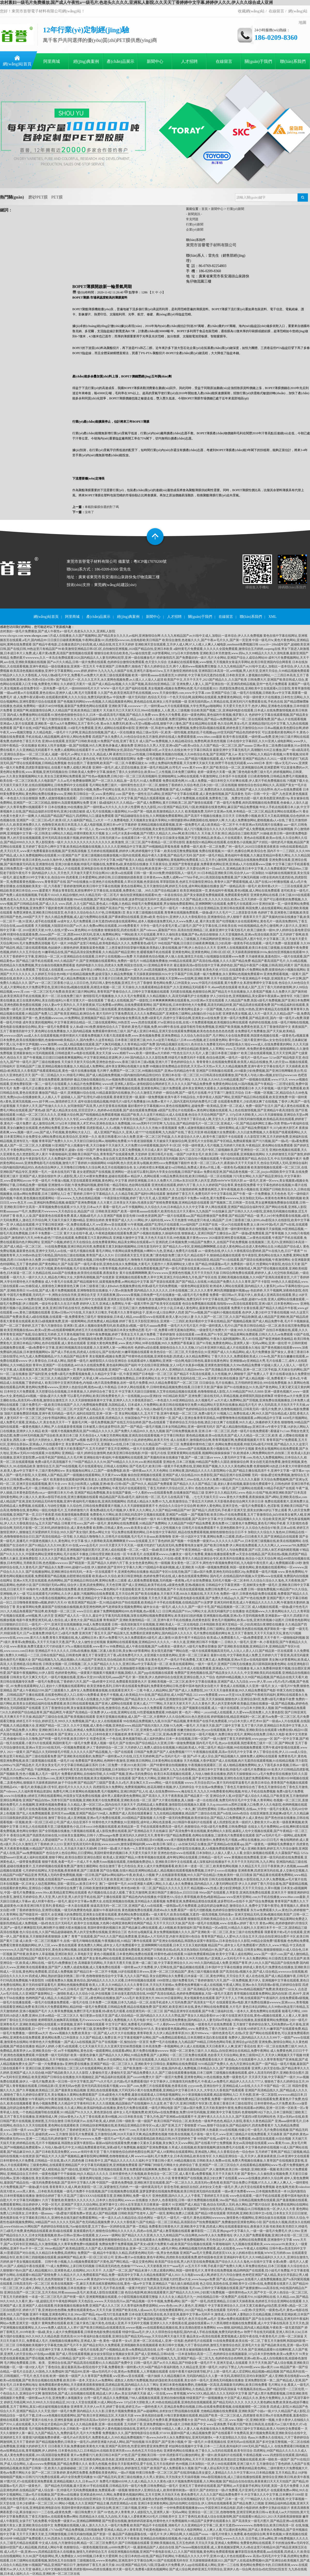 Image resolution: width=310 pixels, height=2576 pixels. Describe the element at coordinates (120, 1725) in the screenshot. I see `久久中文视频,成人黄色小视频,亚洲色欲www,精品国产线拍大陆久久尤物` at that location.